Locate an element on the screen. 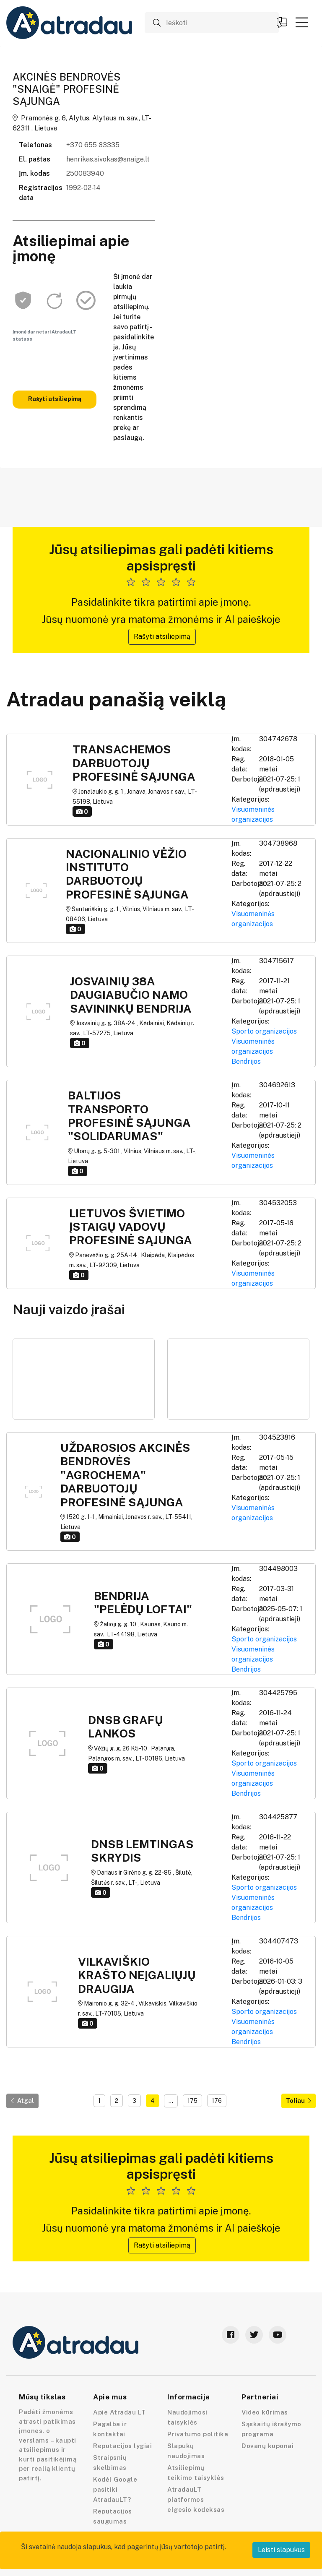 The image size is (322, 2576). Rašyti atsiliepimą is located at coordinates (54, 399).